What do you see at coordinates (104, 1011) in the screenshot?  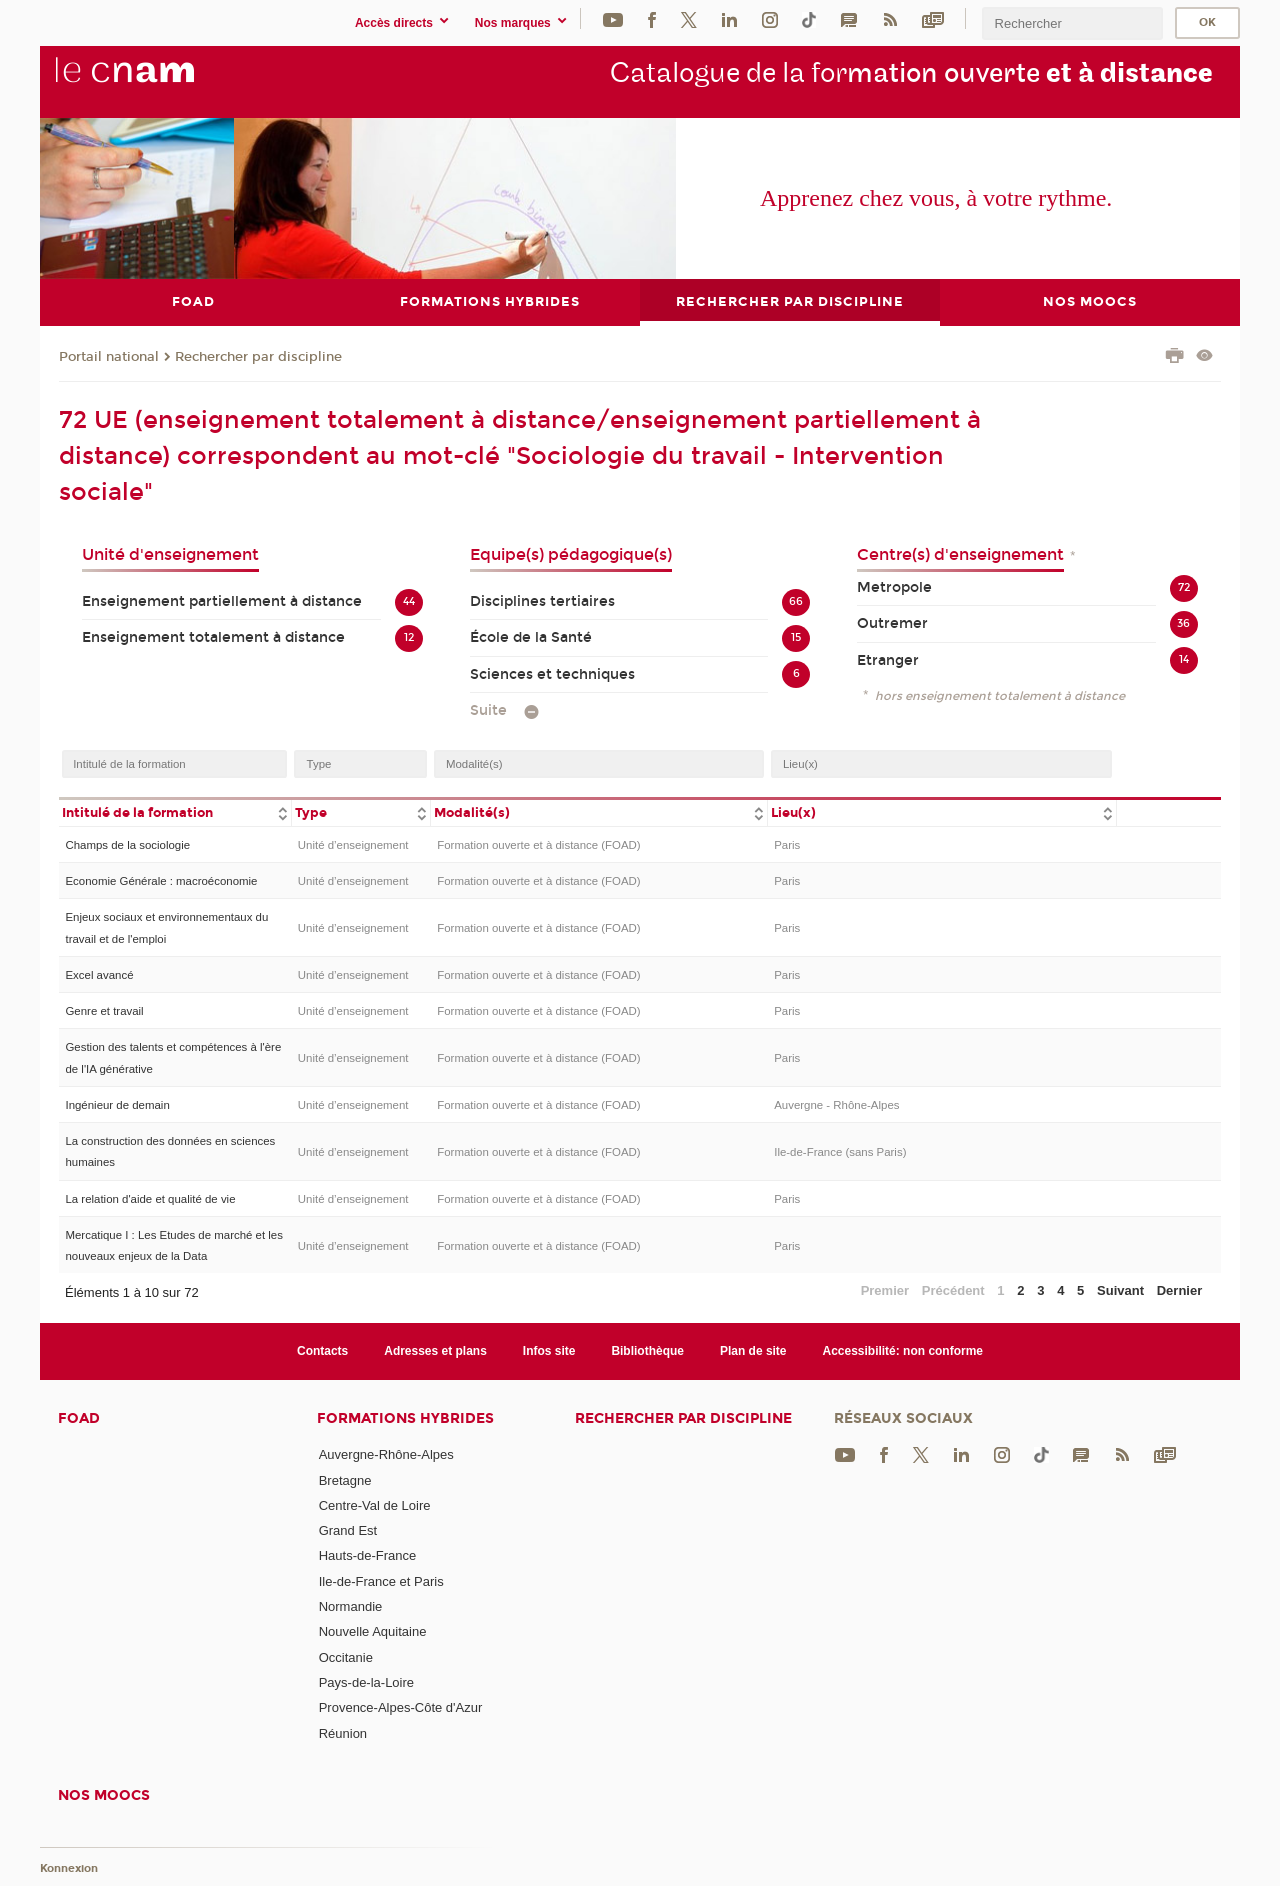 I see `Genre et travail` at bounding box center [104, 1011].